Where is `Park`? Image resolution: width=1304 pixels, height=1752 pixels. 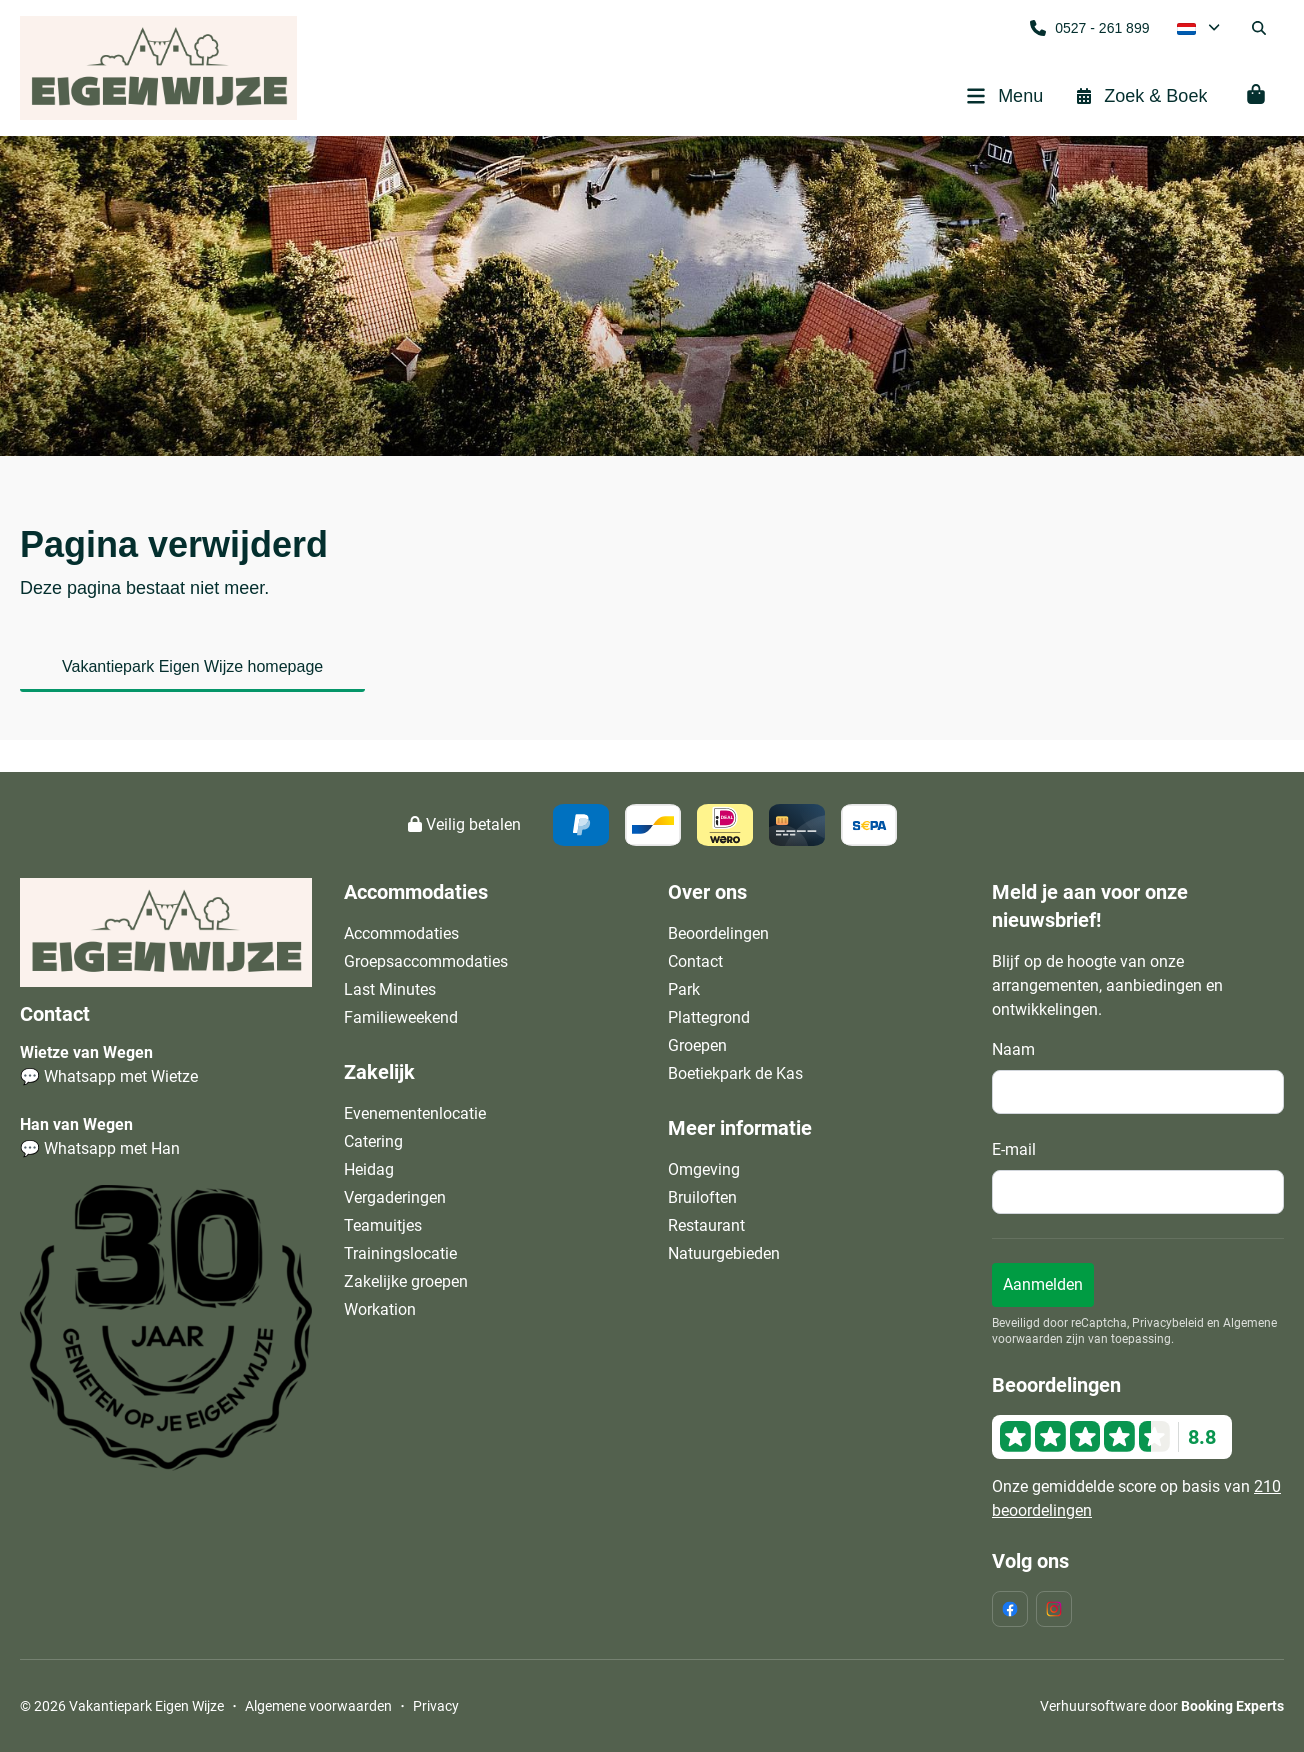
Park is located at coordinates (684, 989).